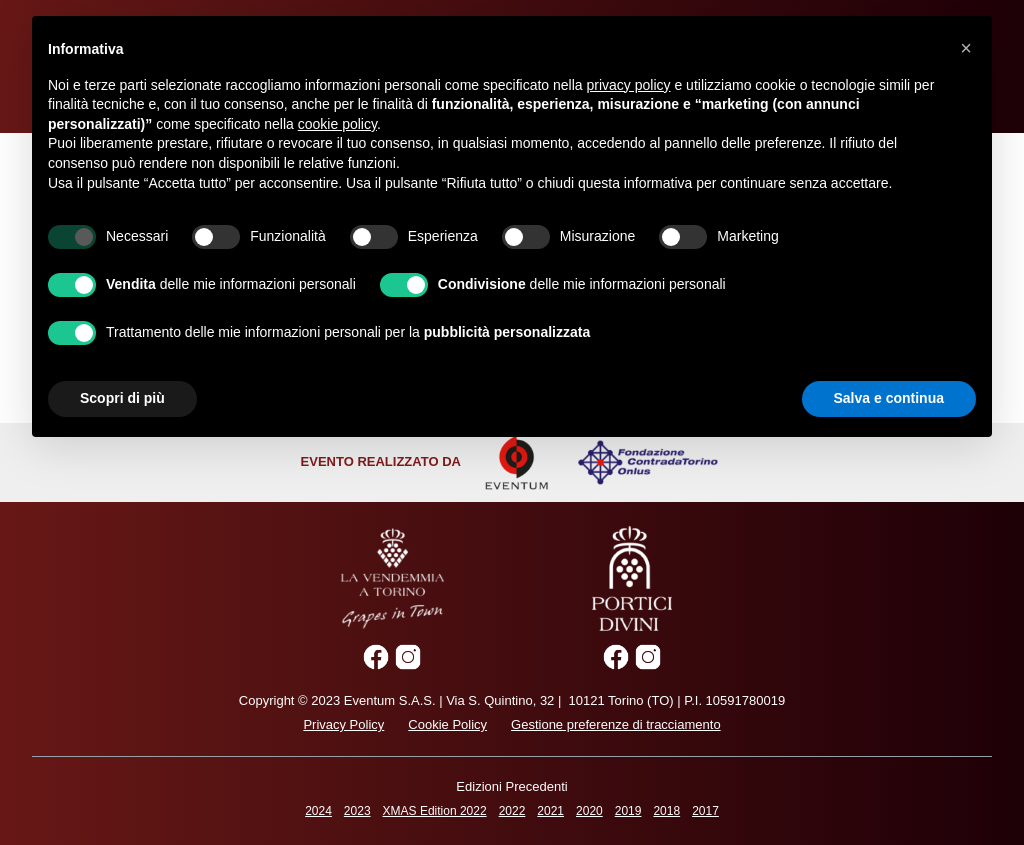  What do you see at coordinates (357, 811) in the screenshot?
I see `2023` at bounding box center [357, 811].